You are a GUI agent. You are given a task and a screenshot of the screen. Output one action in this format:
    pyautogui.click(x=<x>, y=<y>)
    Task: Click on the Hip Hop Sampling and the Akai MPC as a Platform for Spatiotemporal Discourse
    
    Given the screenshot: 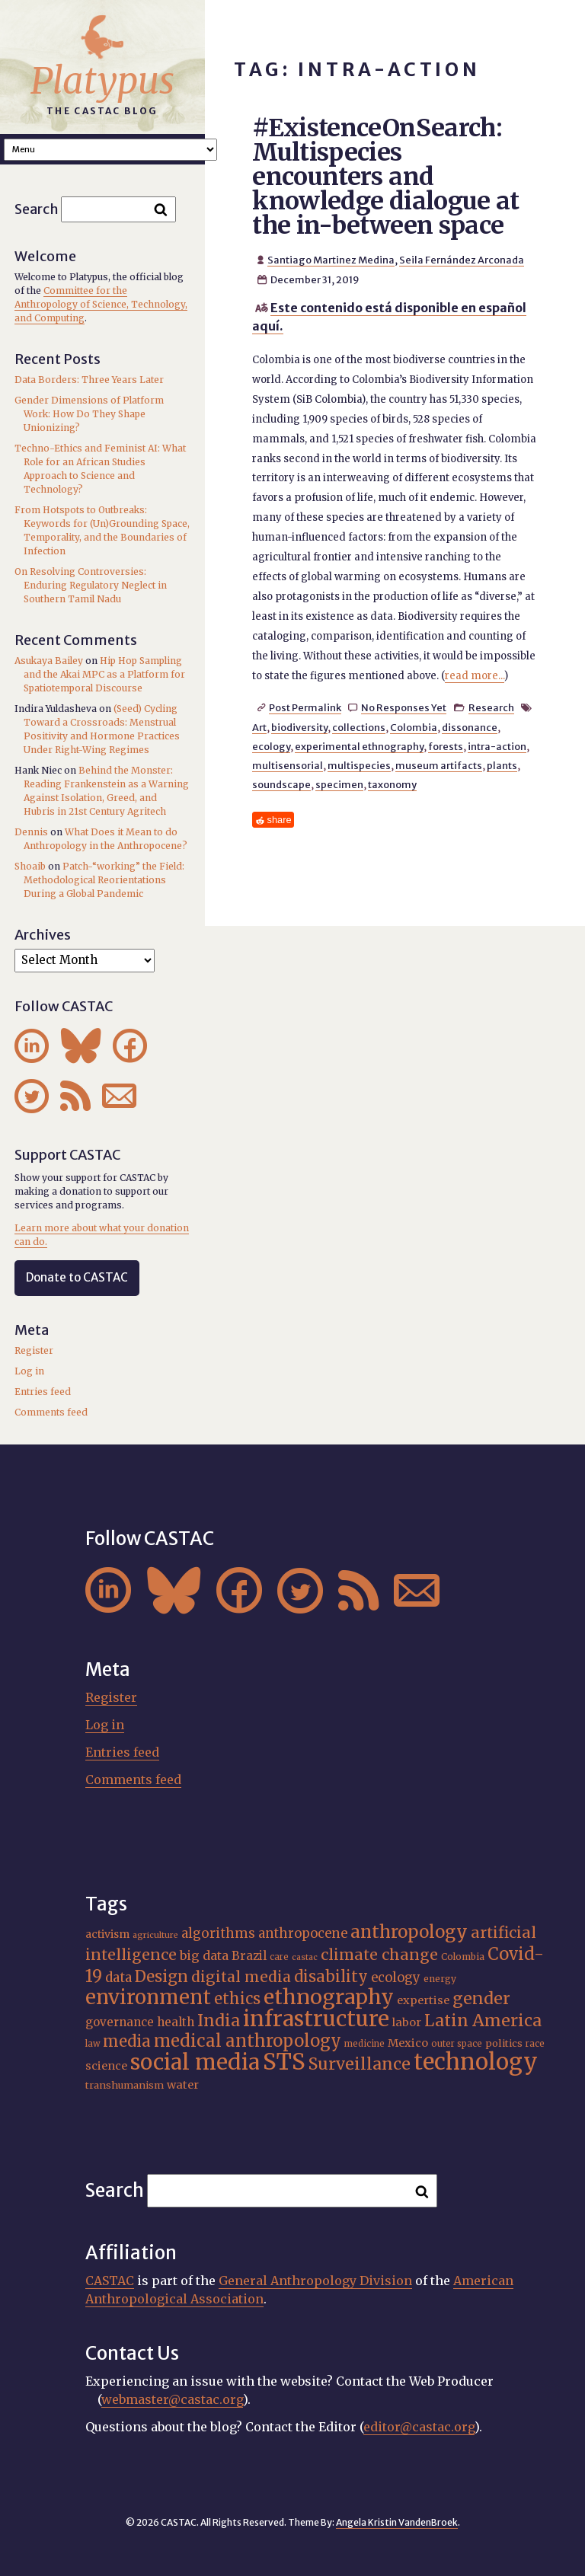 What is the action you would take?
    pyautogui.click(x=104, y=674)
    